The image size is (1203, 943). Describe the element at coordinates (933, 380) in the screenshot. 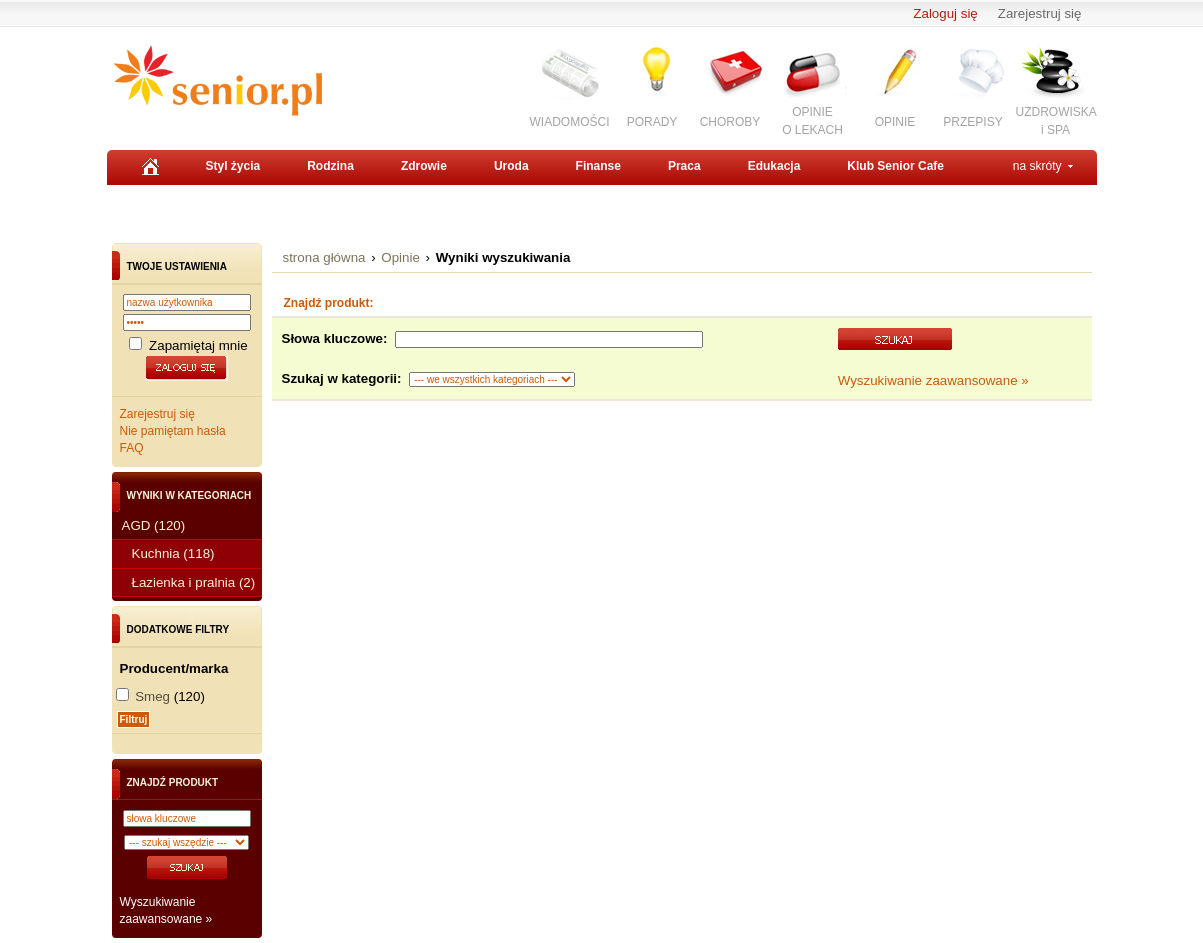

I see `Wyszukiwanie zaawansowane »` at that location.